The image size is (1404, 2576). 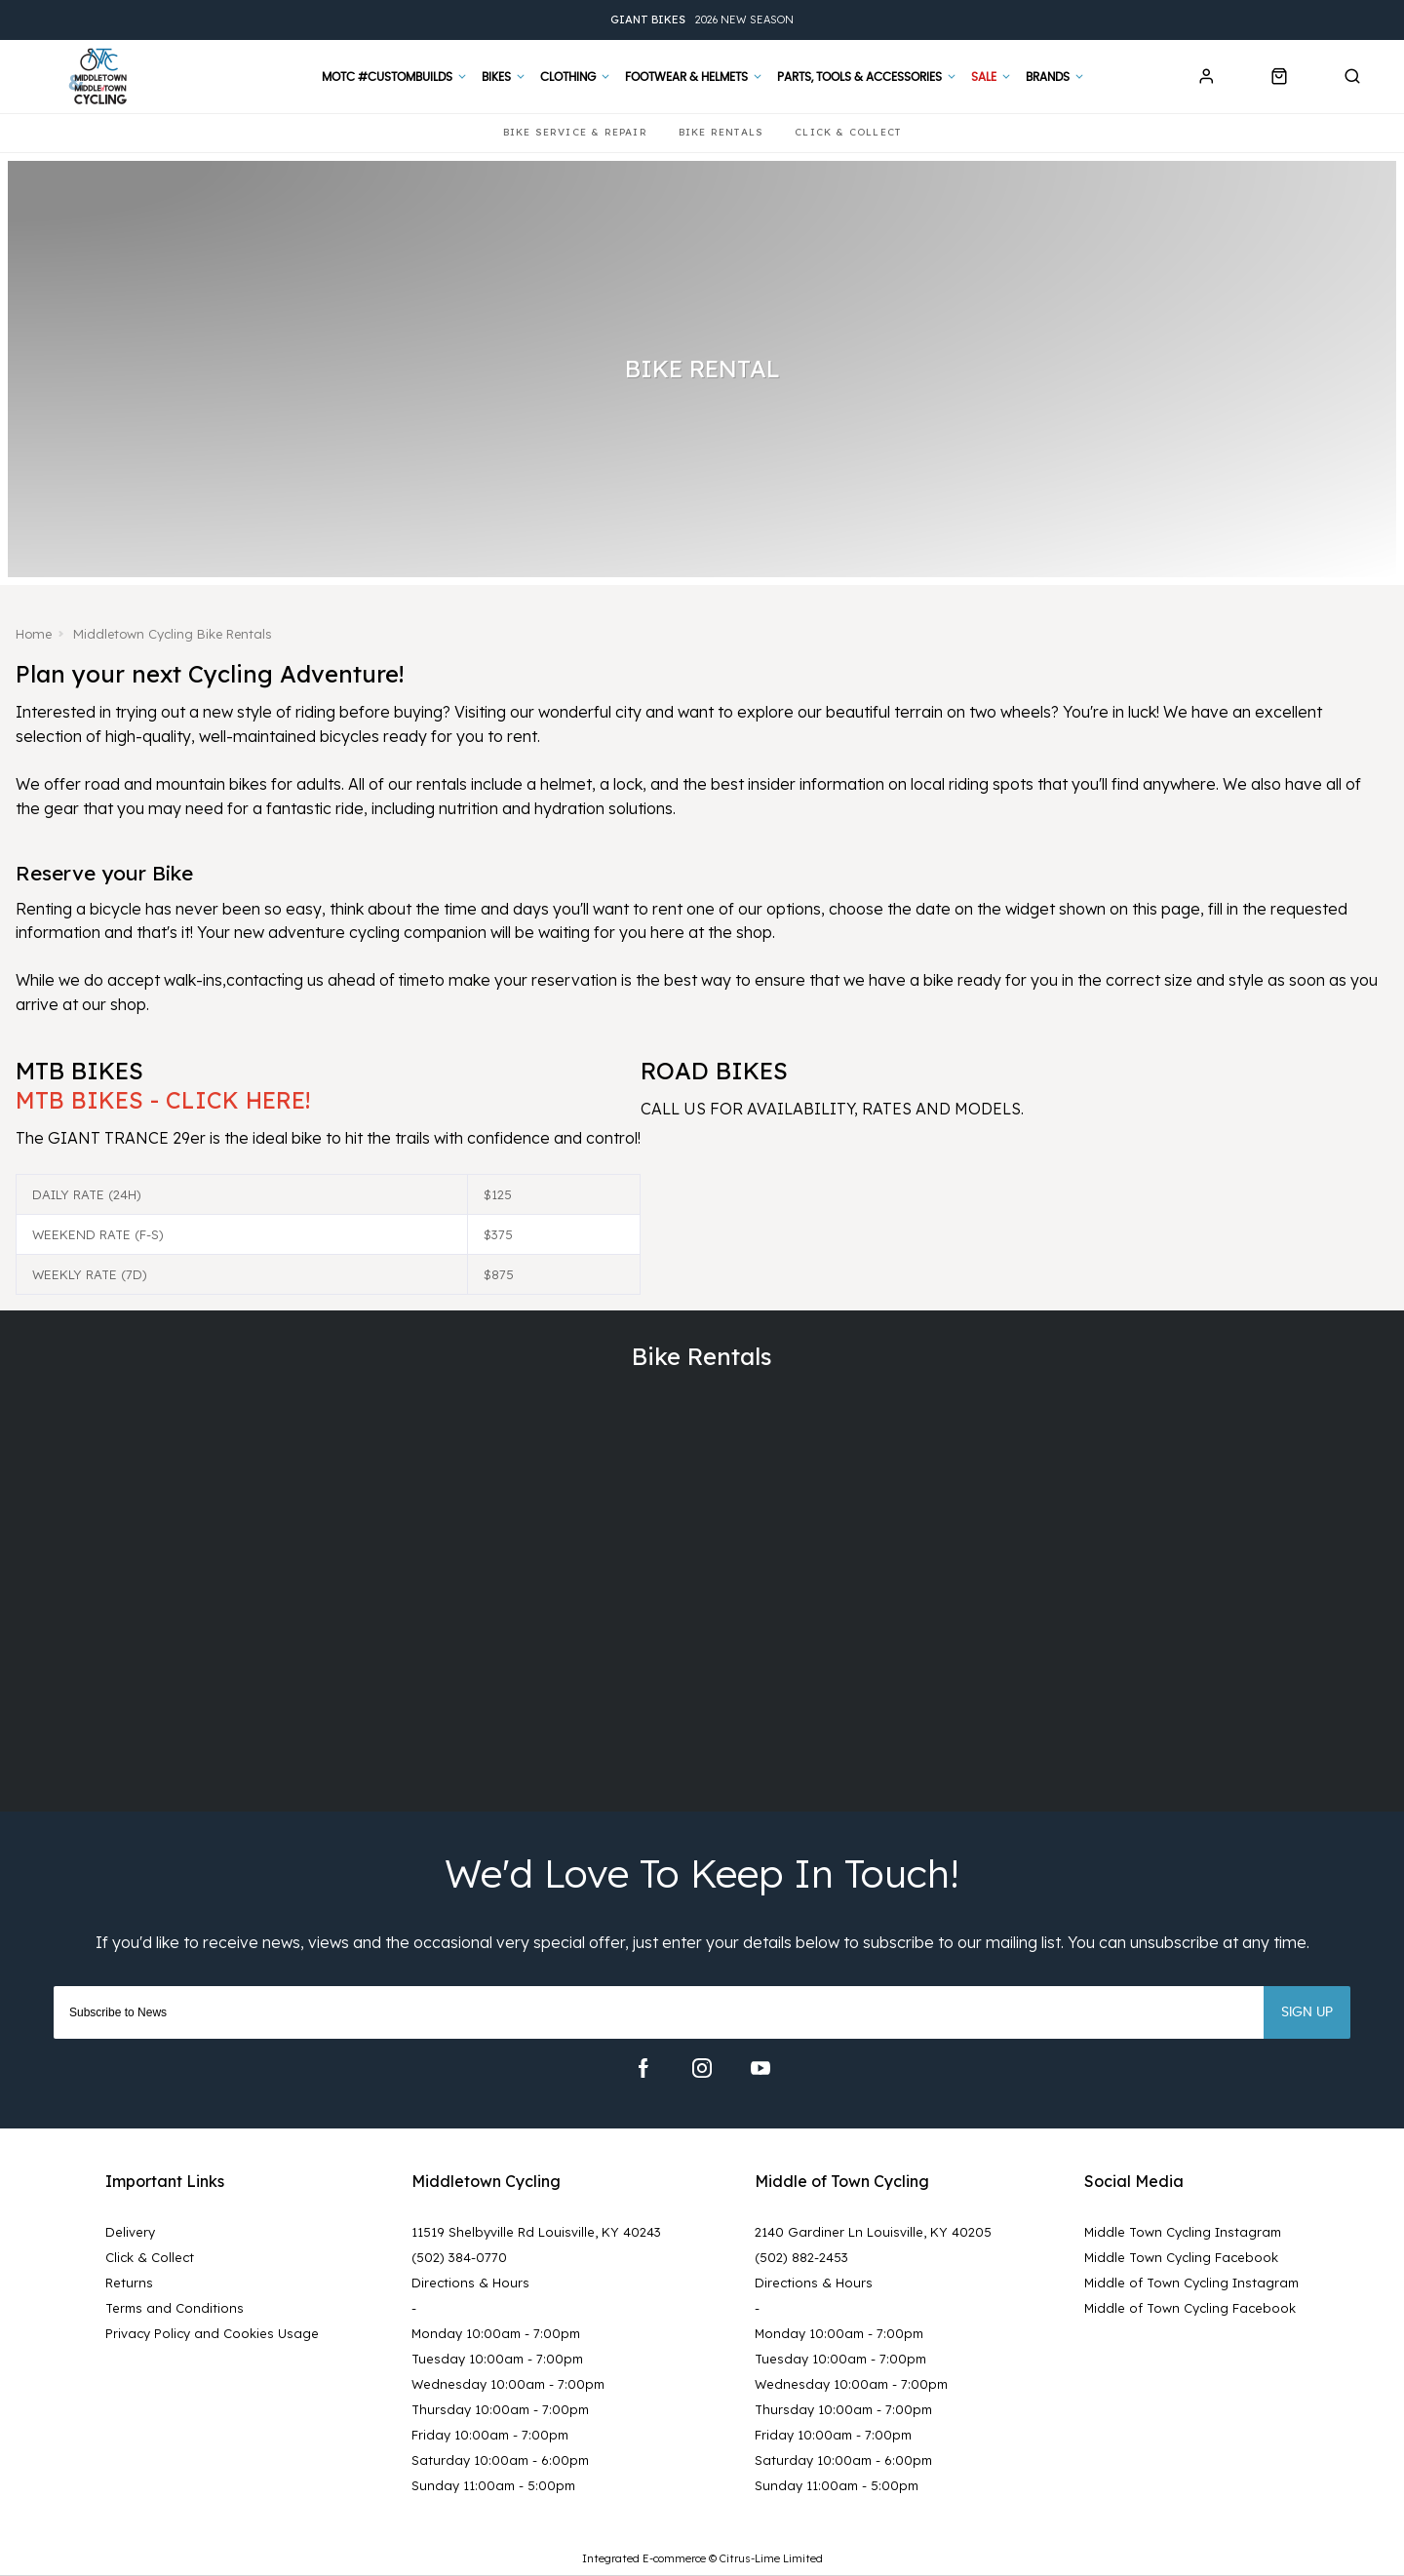 What do you see at coordinates (387, 77) in the screenshot?
I see `MOTC #CustomBuilds` at bounding box center [387, 77].